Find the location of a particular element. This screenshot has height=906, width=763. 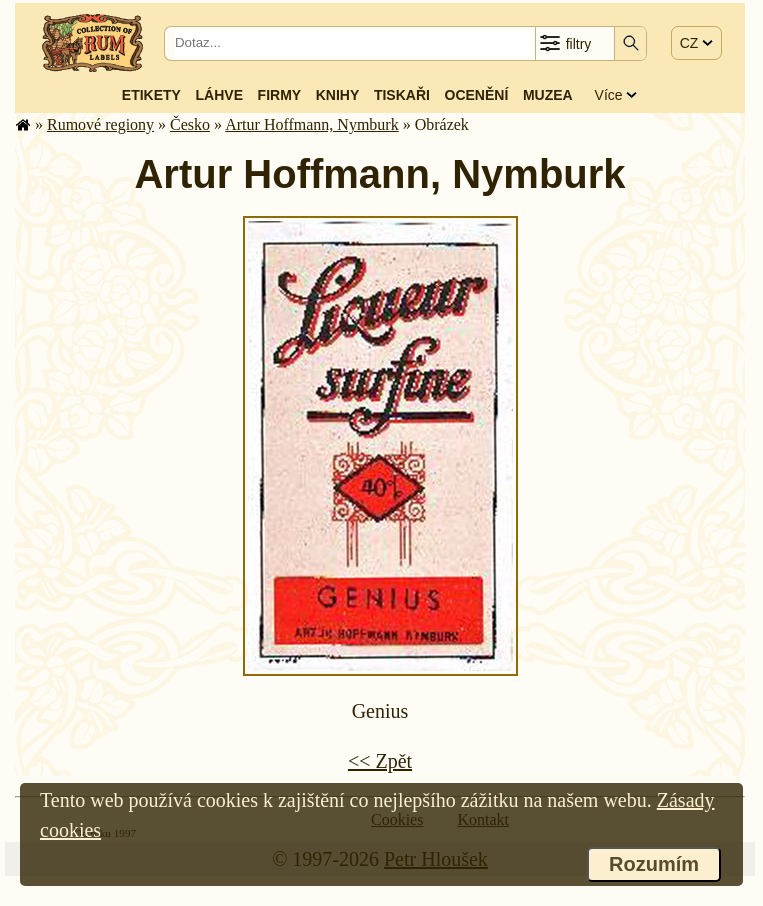

Firmy is located at coordinates (280, 95).